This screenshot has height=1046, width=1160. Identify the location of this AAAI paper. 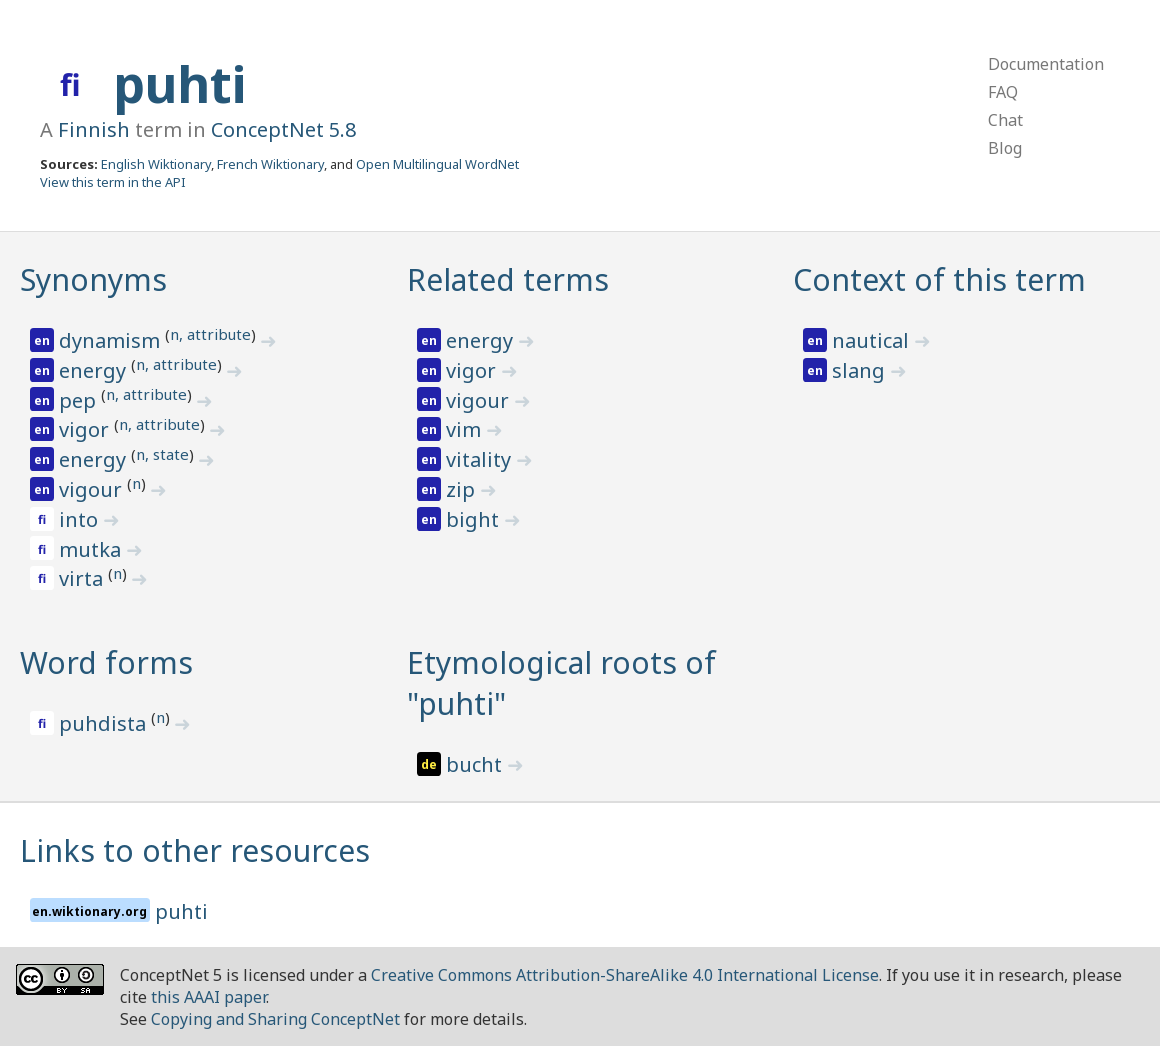
(208, 997).